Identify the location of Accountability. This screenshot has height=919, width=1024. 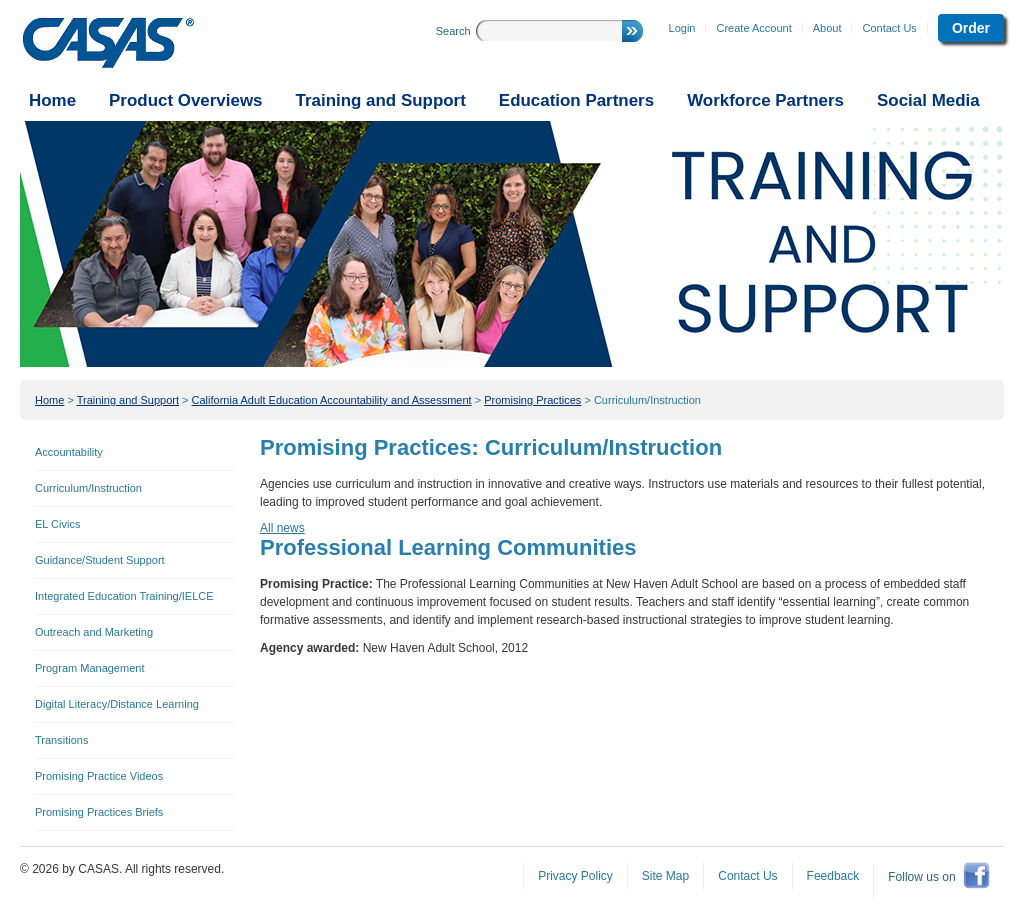
(69, 452).